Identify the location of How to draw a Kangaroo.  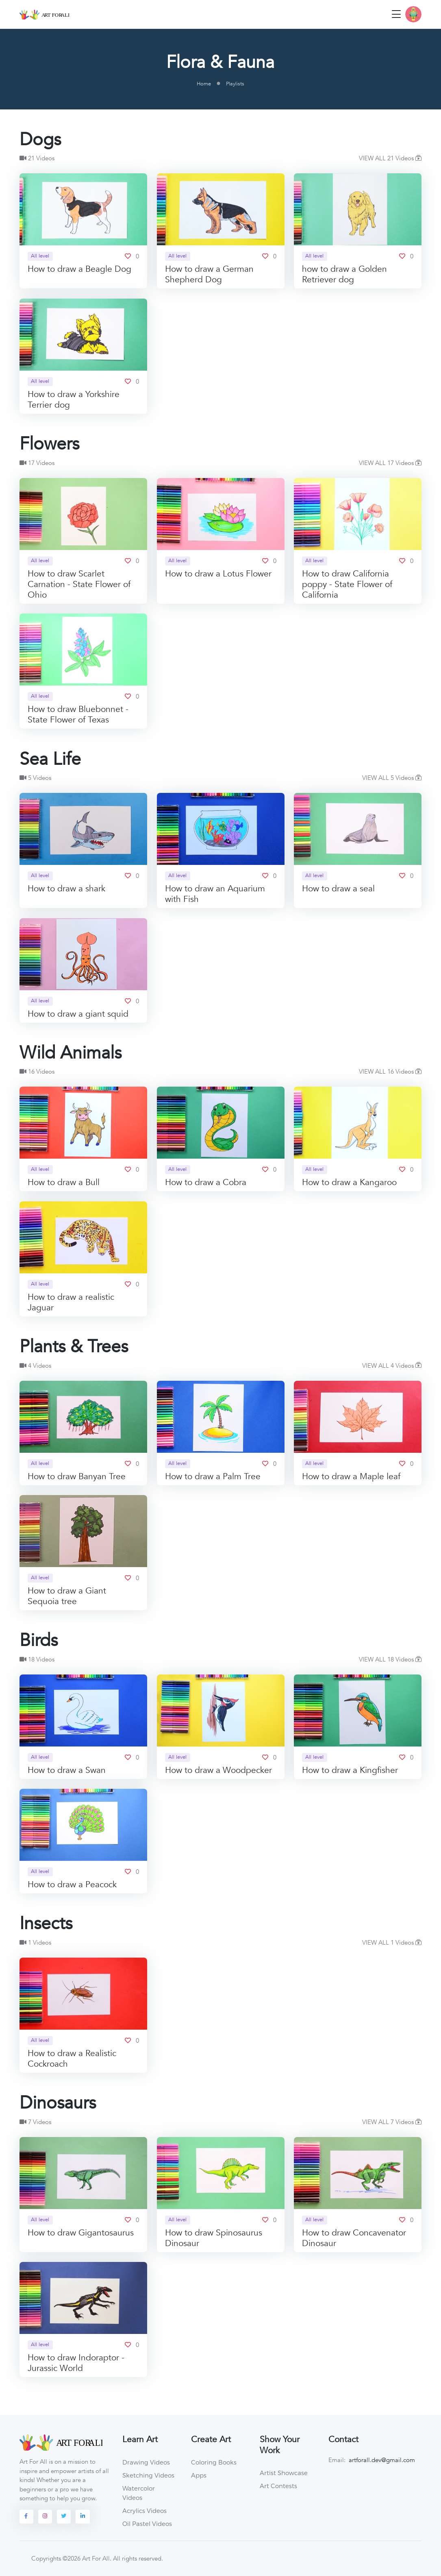
(349, 1183).